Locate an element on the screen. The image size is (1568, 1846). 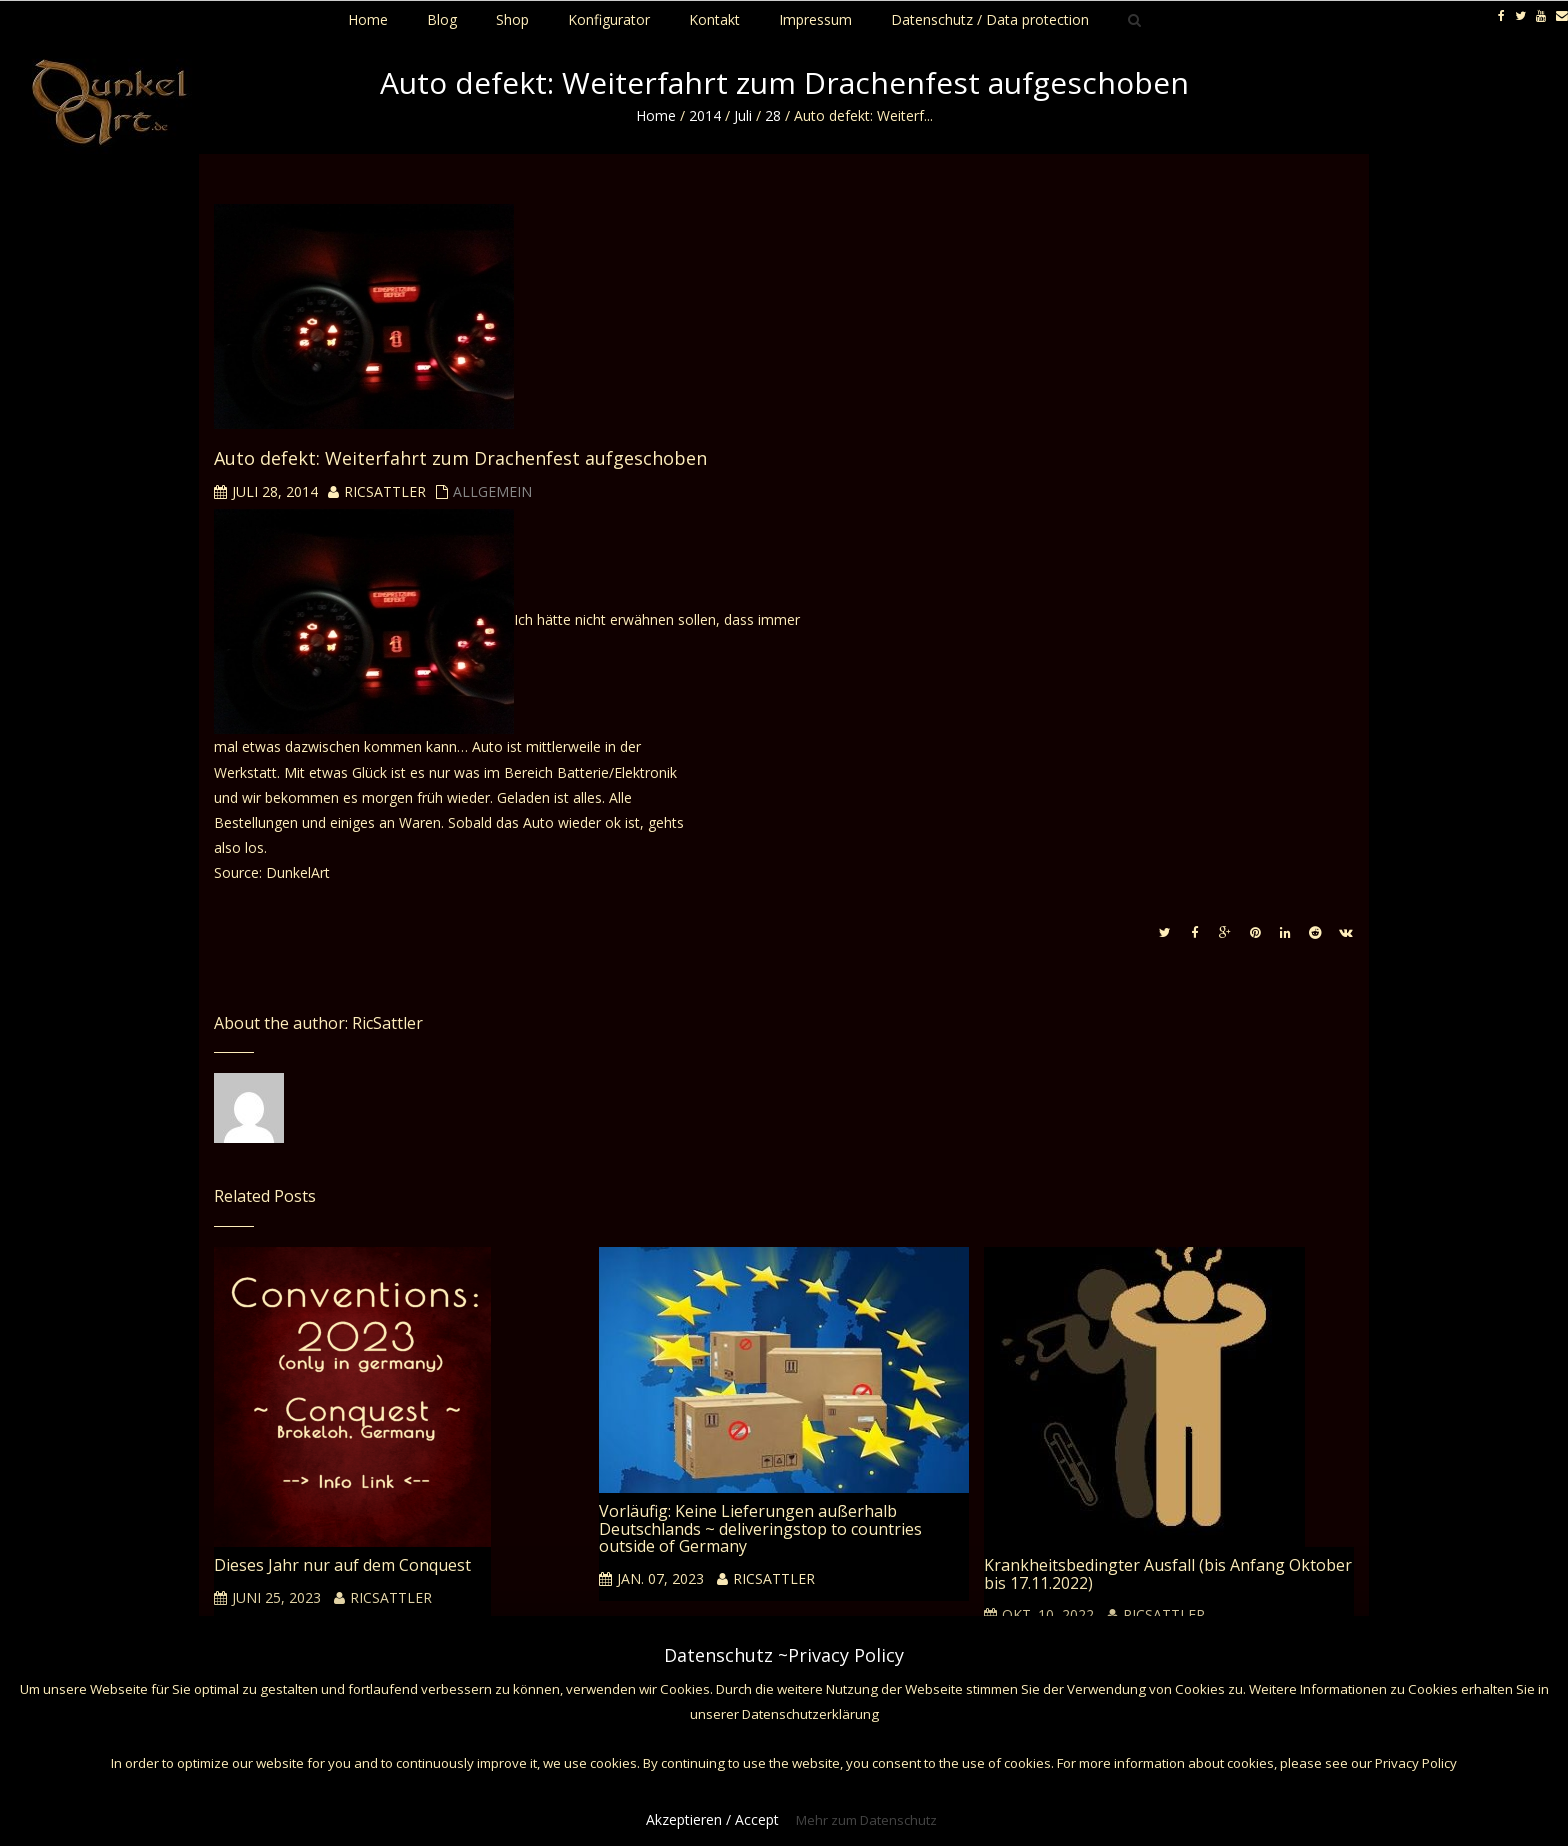
Mehr zum Datenschutz is located at coordinates (866, 1820).